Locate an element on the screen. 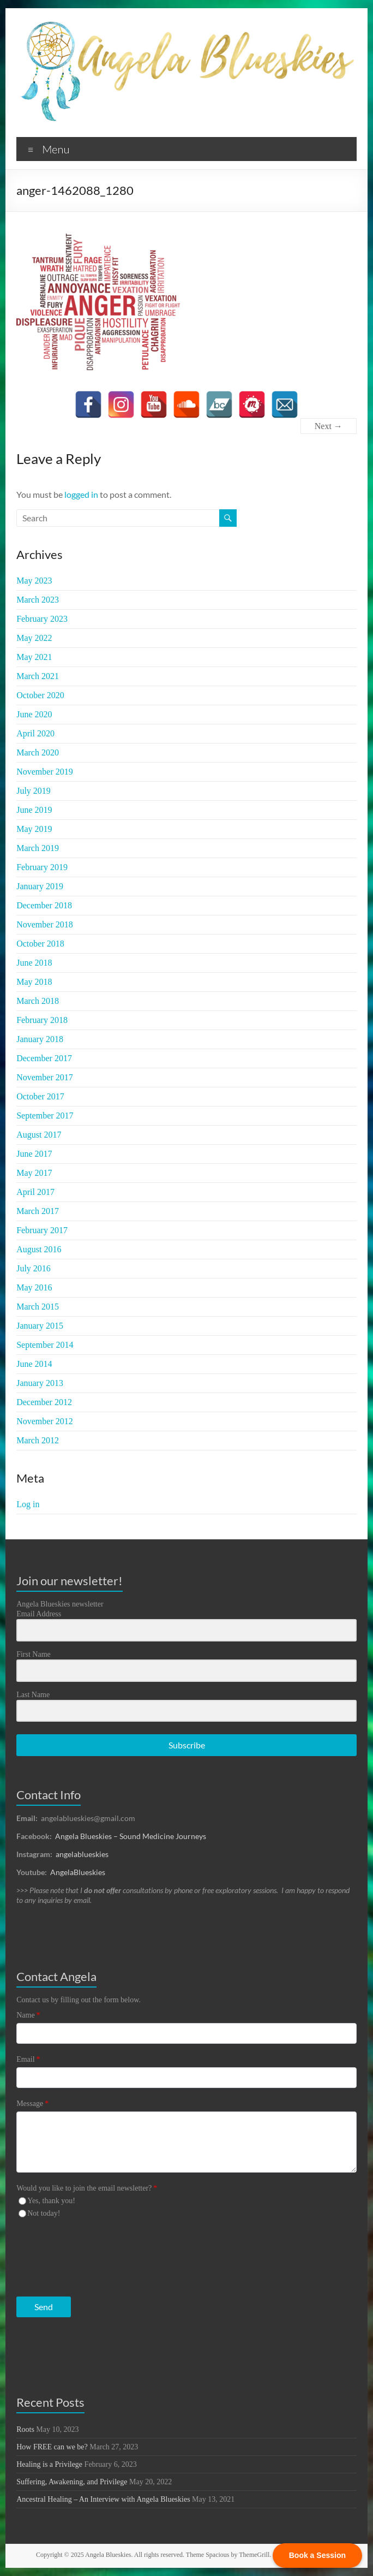 The height and width of the screenshot is (2576, 373). March 2018 is located at coordinates (37, 1001).